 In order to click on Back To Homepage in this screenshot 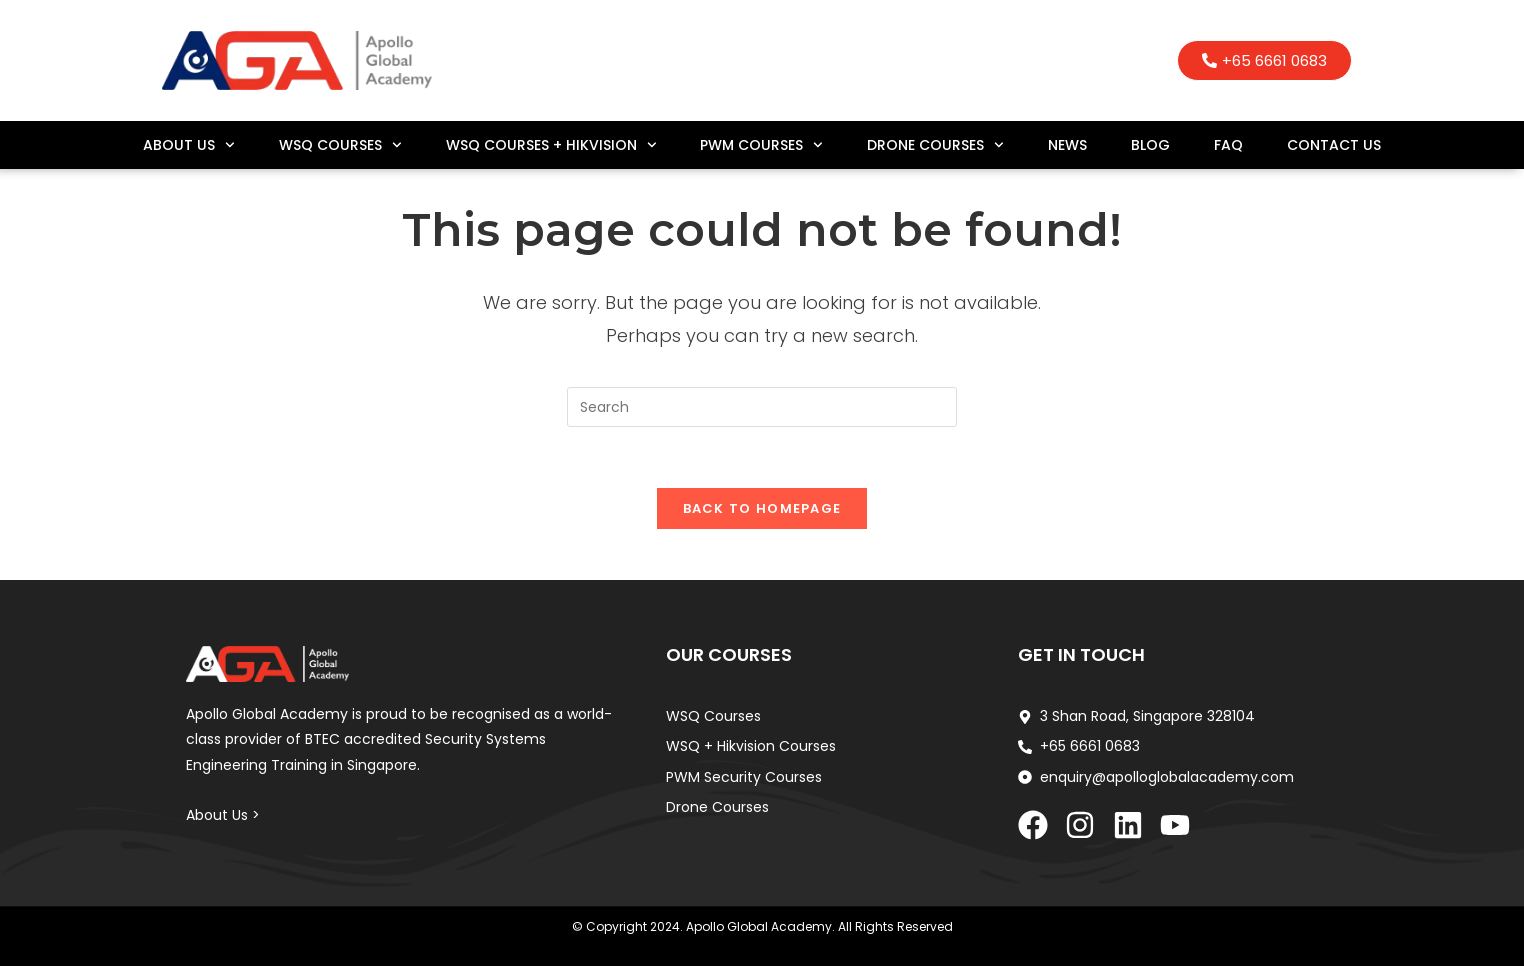, I will do `click(762, 508)`.